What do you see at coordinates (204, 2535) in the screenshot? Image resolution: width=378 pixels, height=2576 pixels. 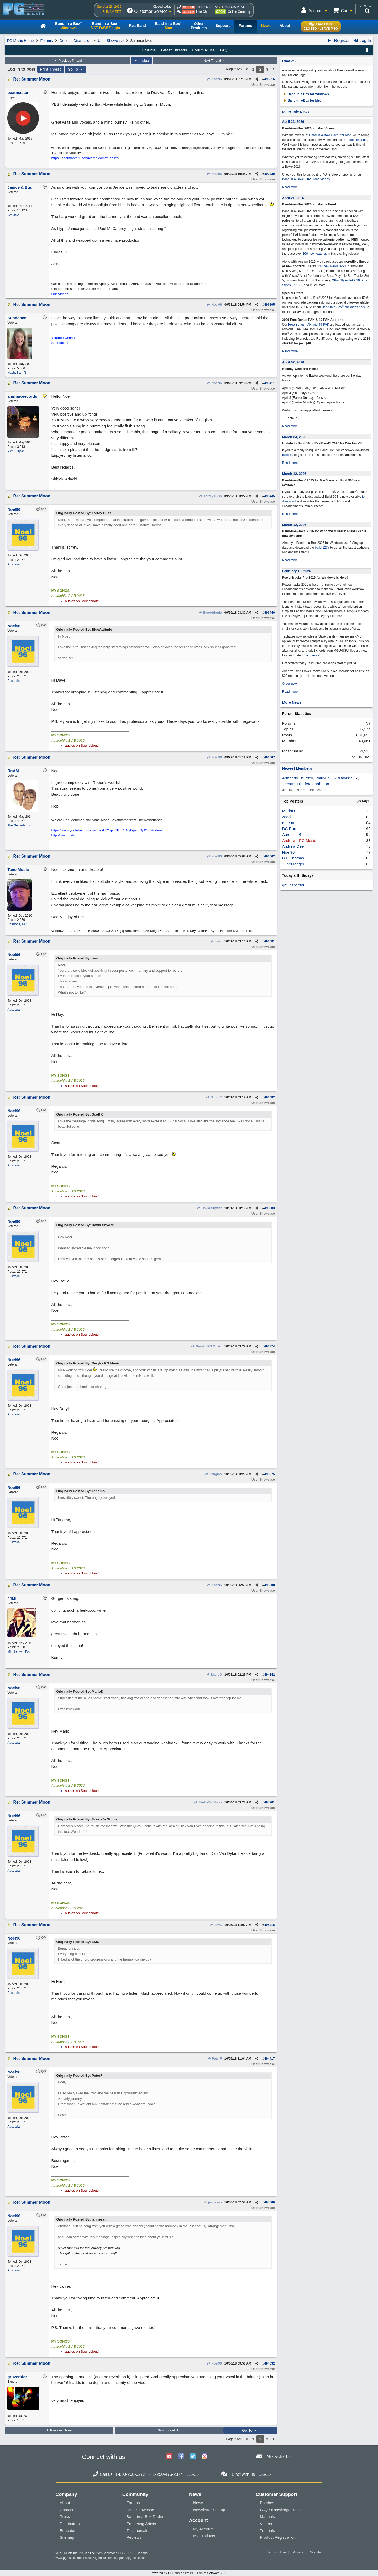 I see `My Products` at bounding box center [204, 2535].